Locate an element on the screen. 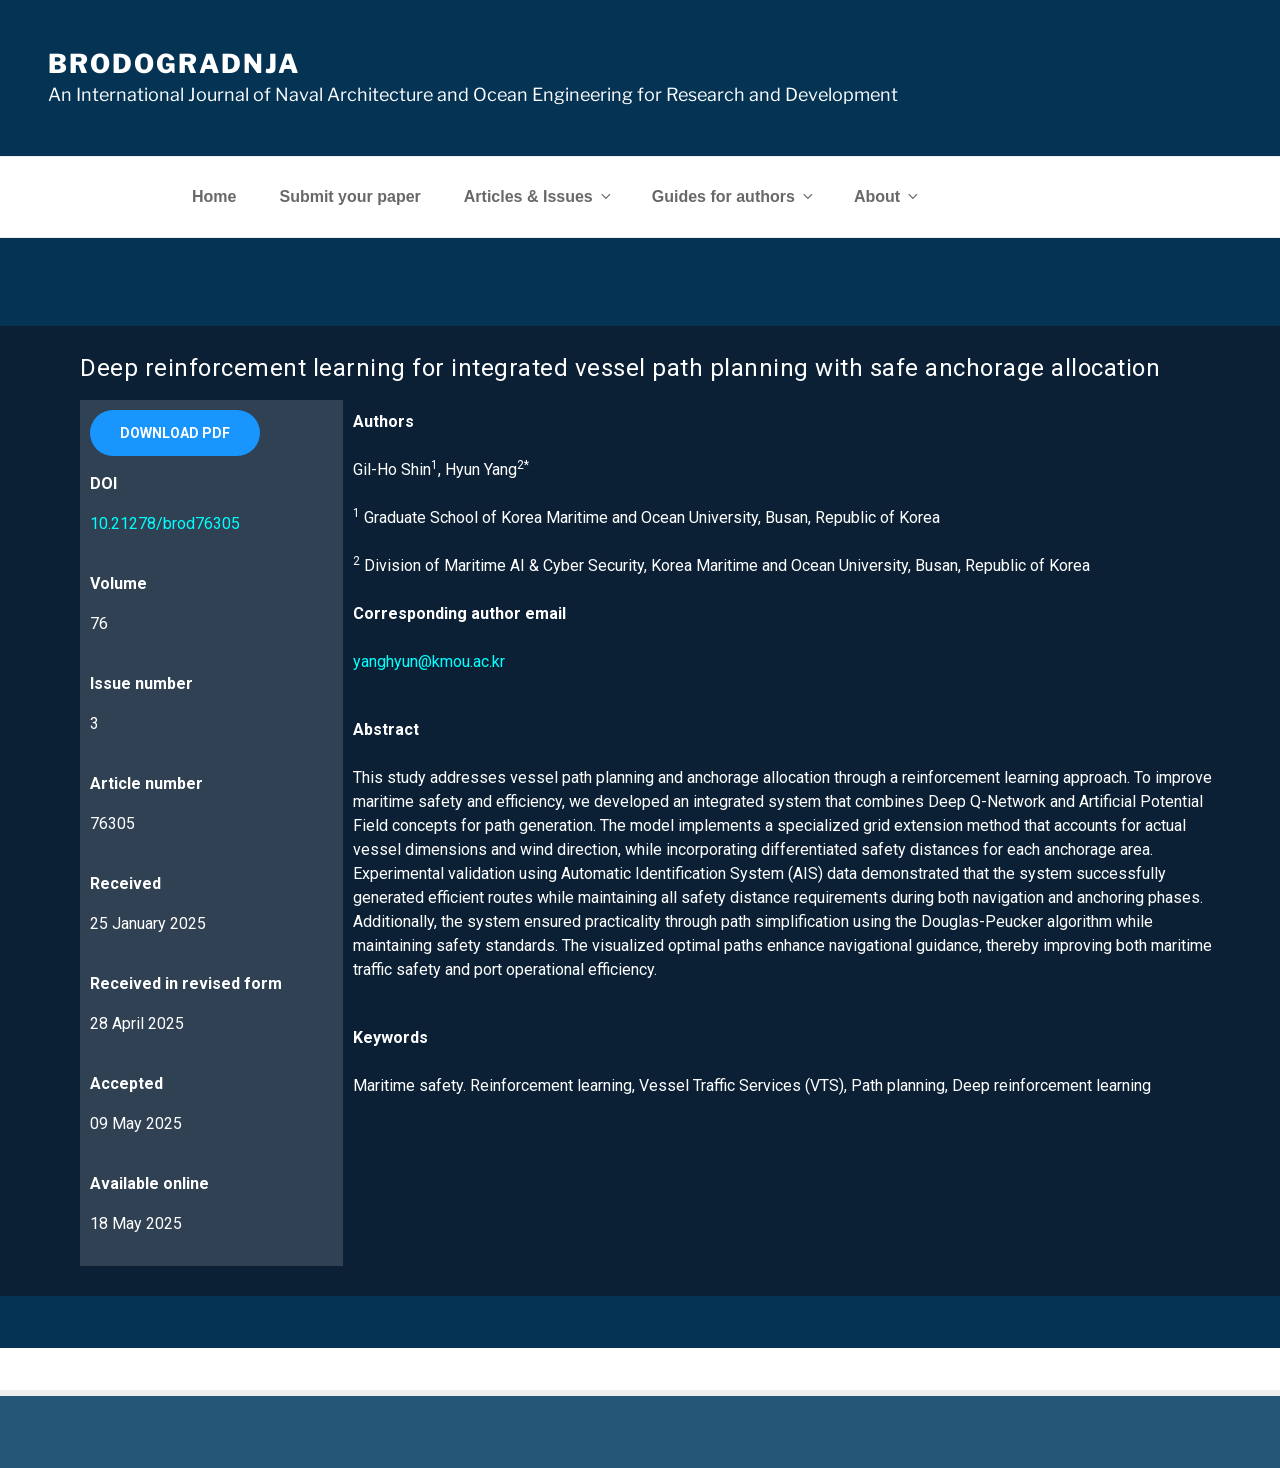 This screenshot has height=1468, width=1280. [button] is located at coordinates (175, 433).